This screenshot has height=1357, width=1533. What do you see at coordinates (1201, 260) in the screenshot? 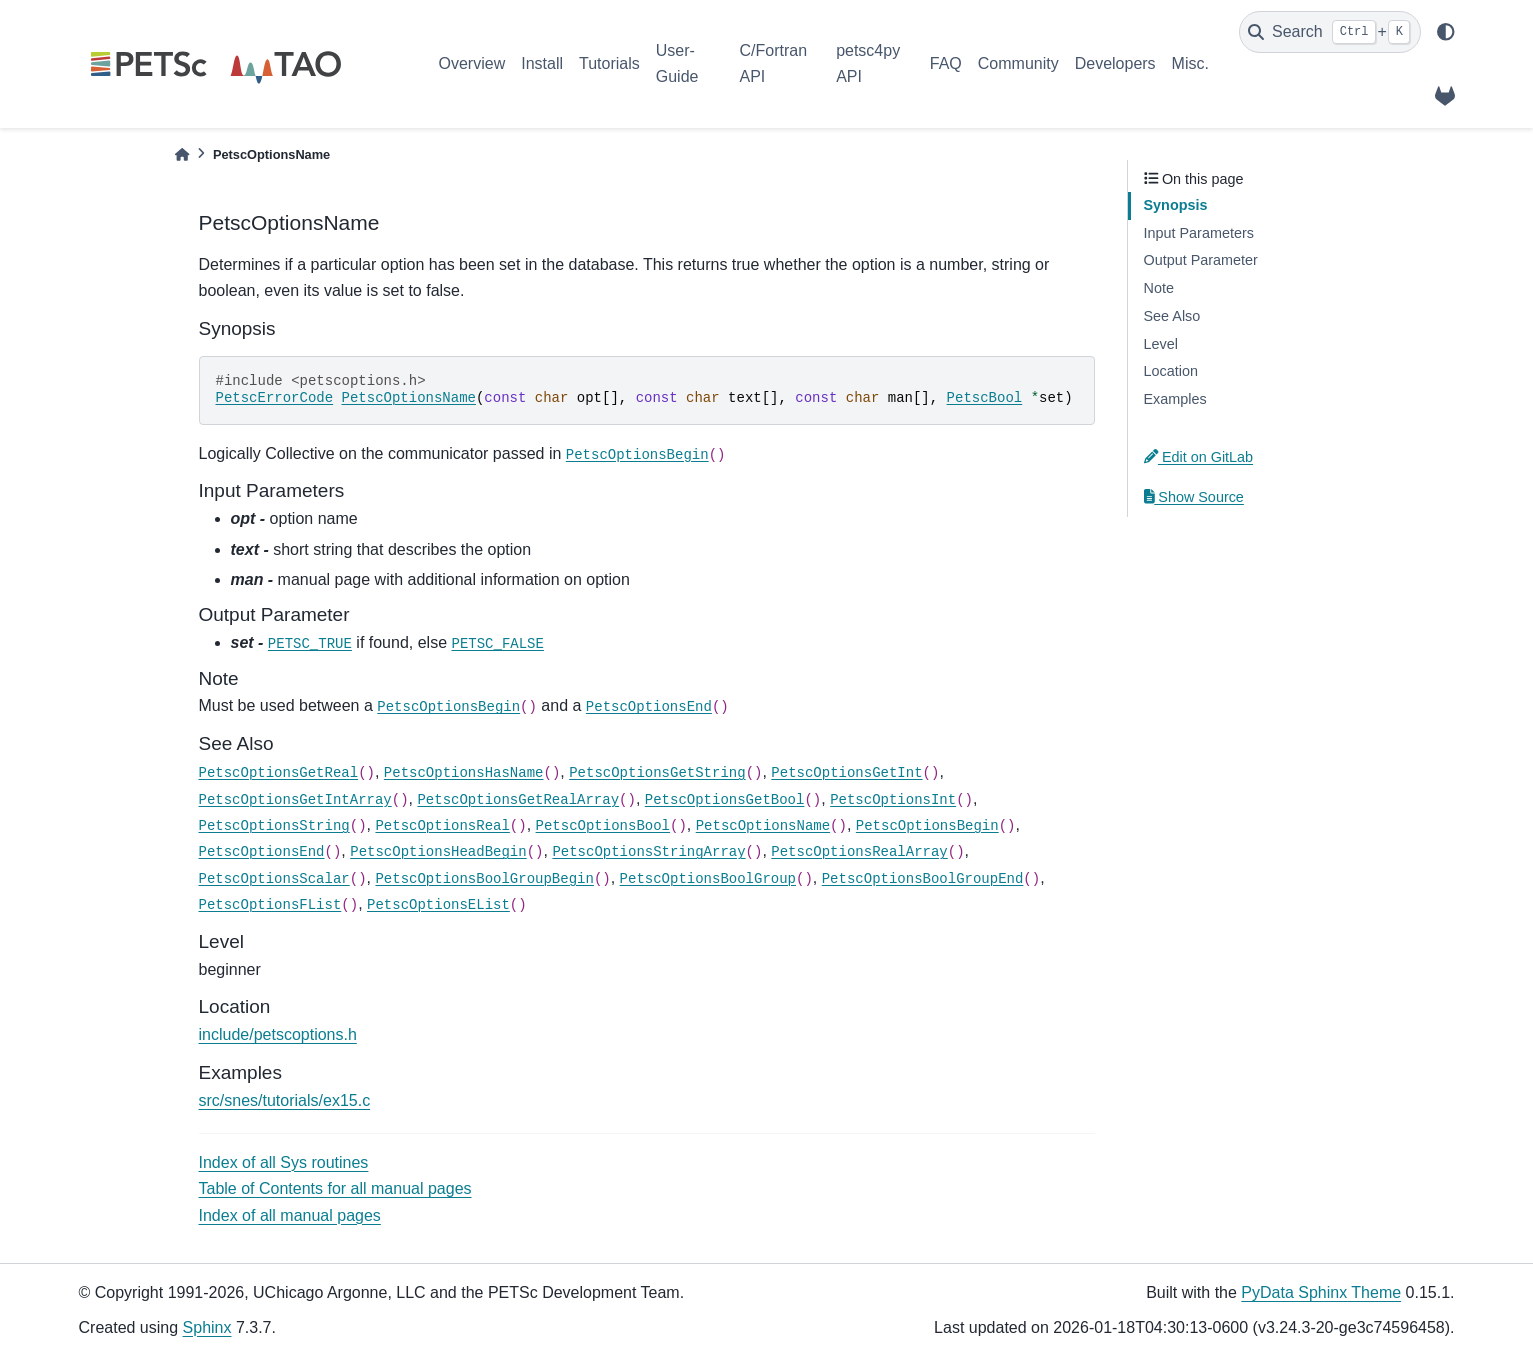
I see `Output Parameter` at bounding box center [1201, 260].